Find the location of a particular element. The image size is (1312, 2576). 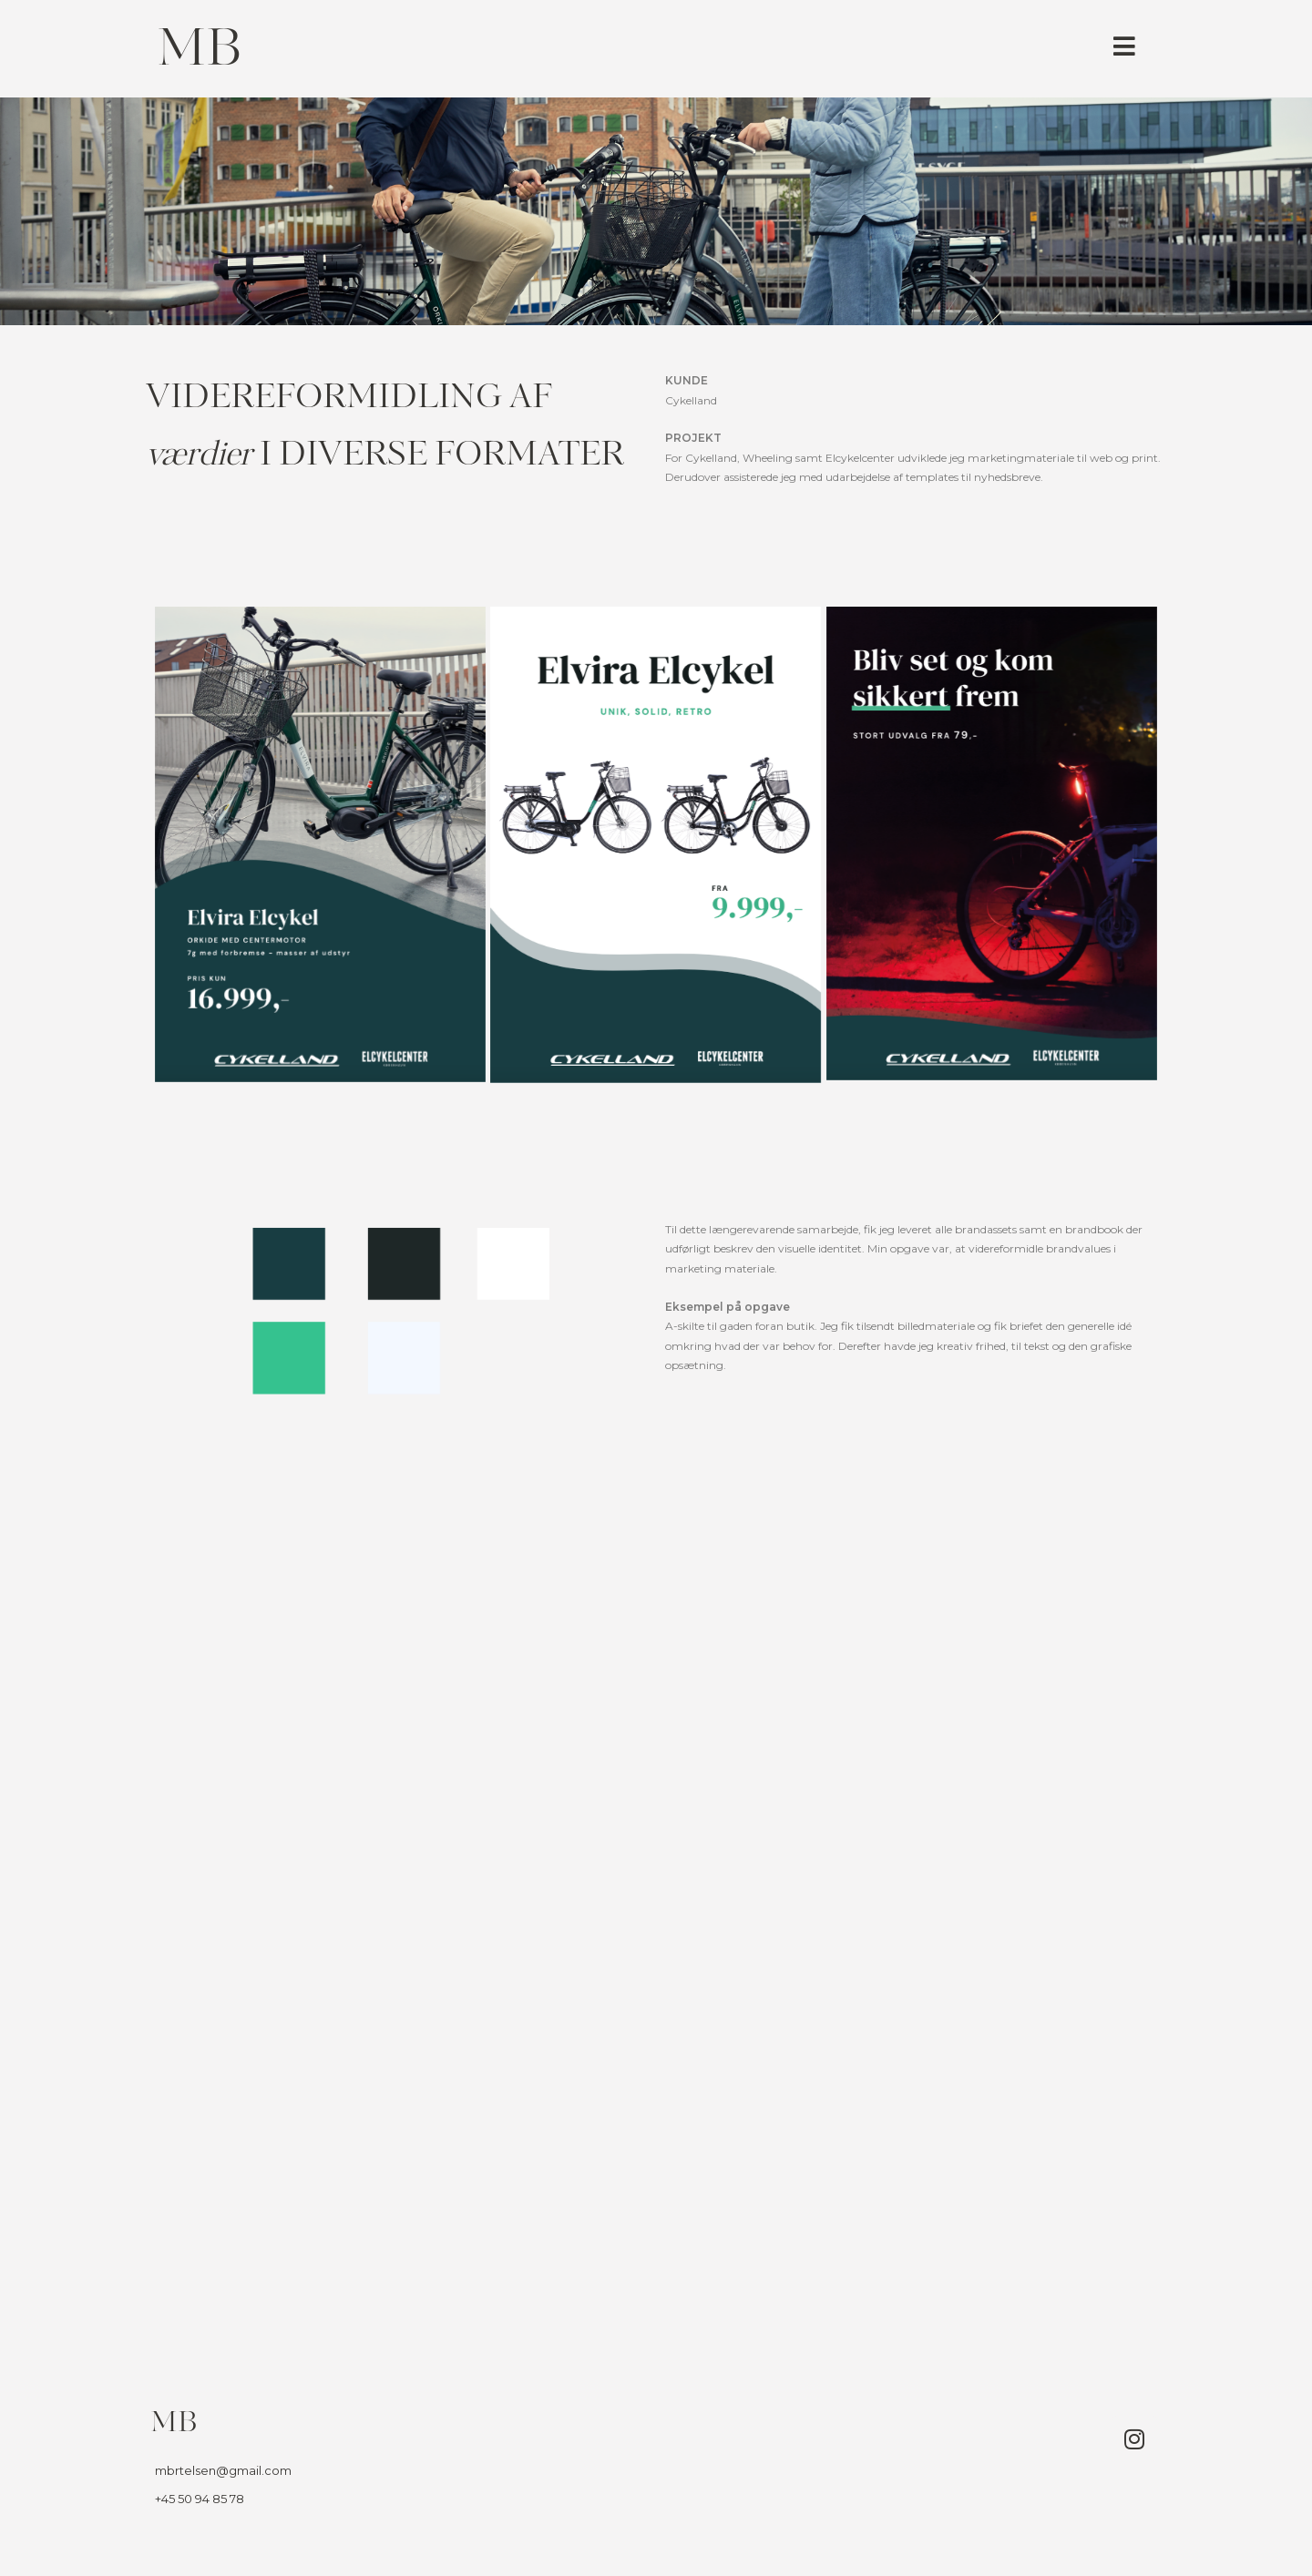

MB is located at coordinates (199, 52).